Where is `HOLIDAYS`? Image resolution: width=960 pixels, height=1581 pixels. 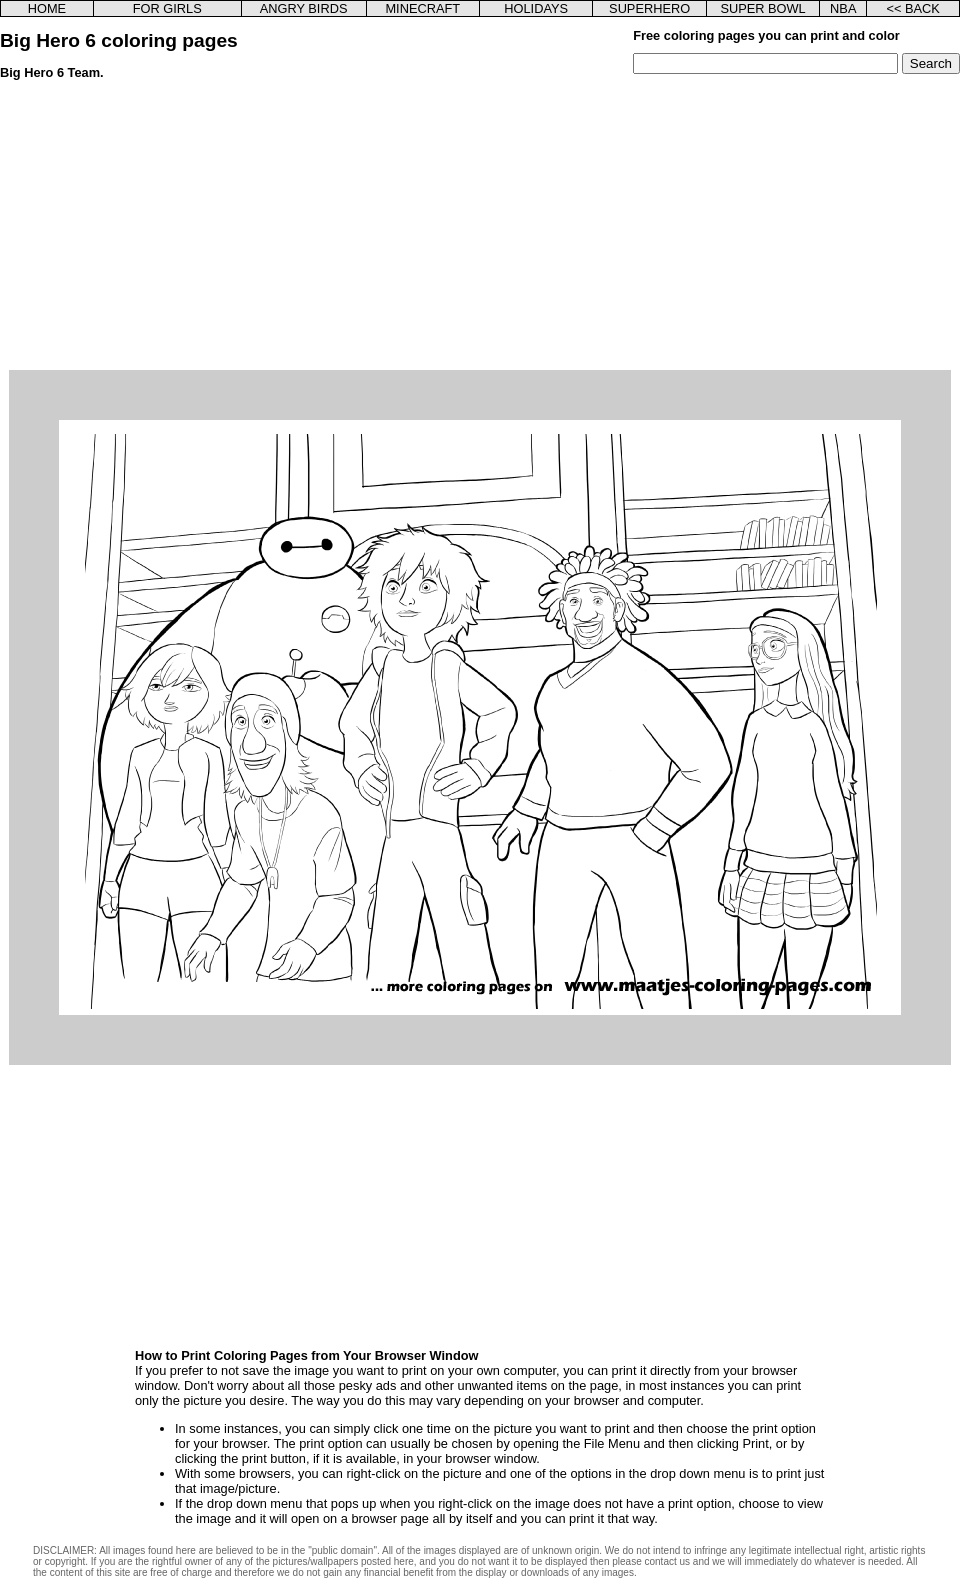
HOLIDAYS is located at coordinates (536, 8).